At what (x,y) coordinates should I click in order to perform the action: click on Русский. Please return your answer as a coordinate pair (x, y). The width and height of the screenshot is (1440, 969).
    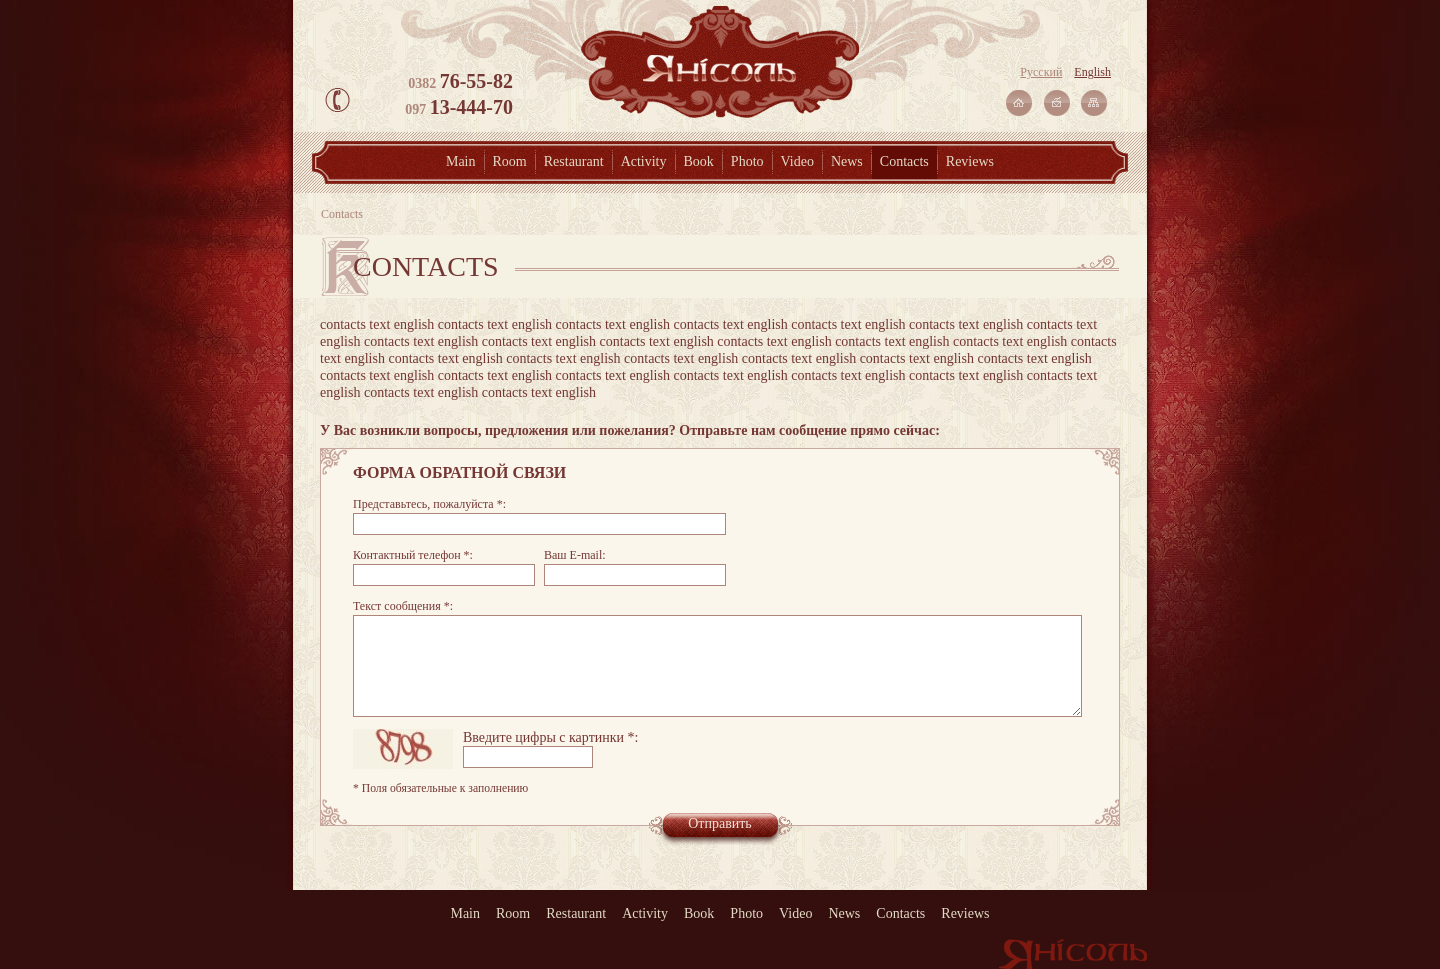
    Looking at the image, I should click on (1041, 72).